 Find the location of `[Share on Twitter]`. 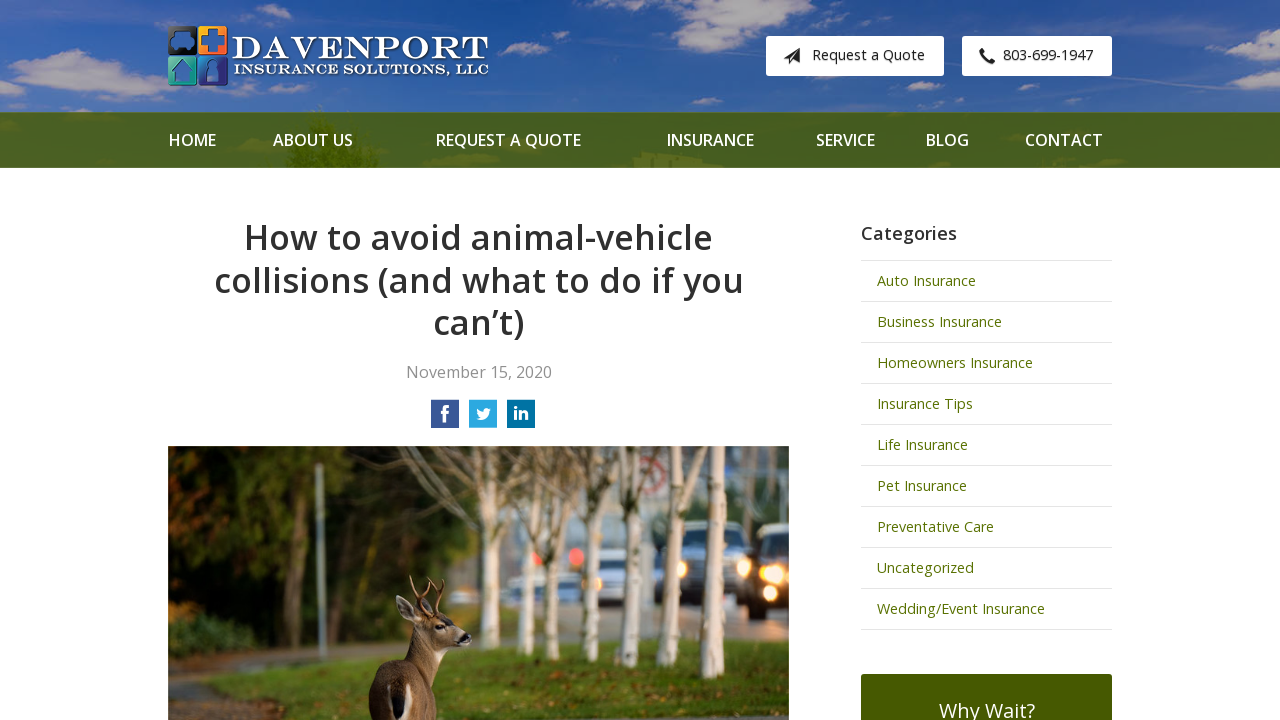

[Share on Twitter] is located at coordinates (483, 420).